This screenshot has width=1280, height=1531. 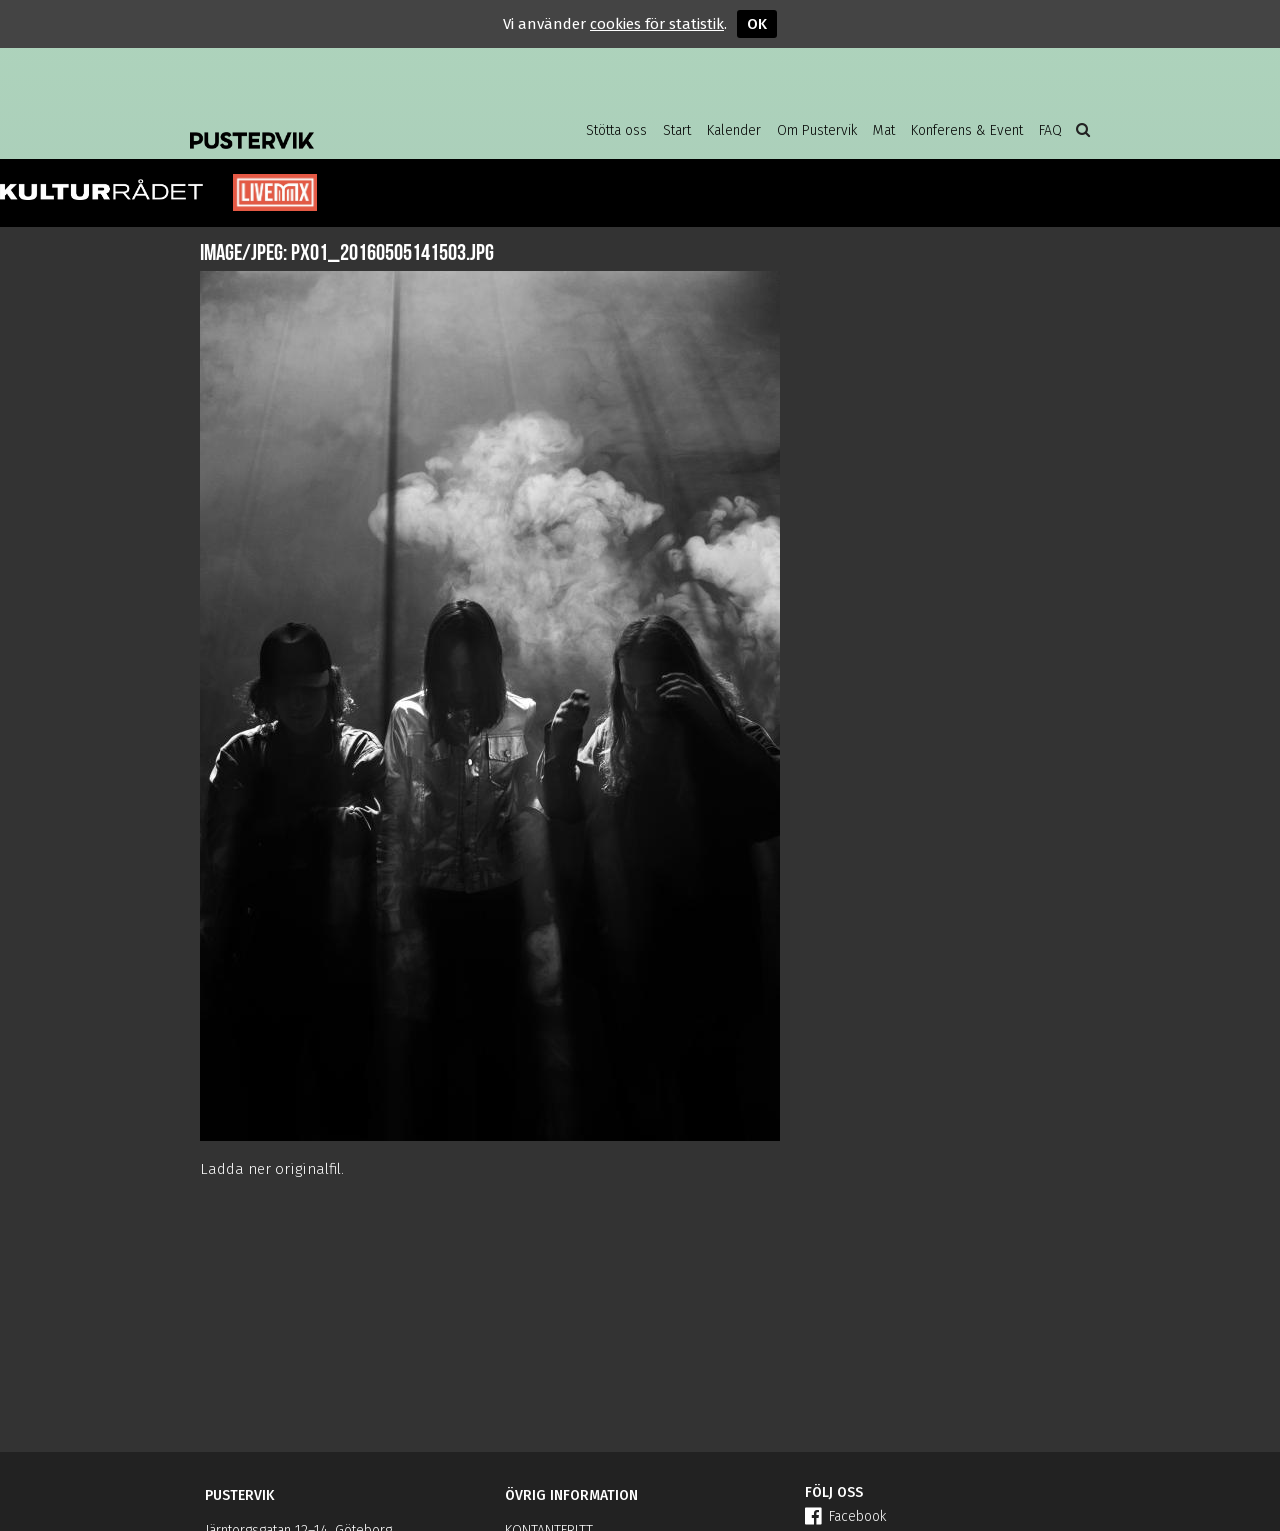 I want to click on FAQ, so click(x=1050, y=130).